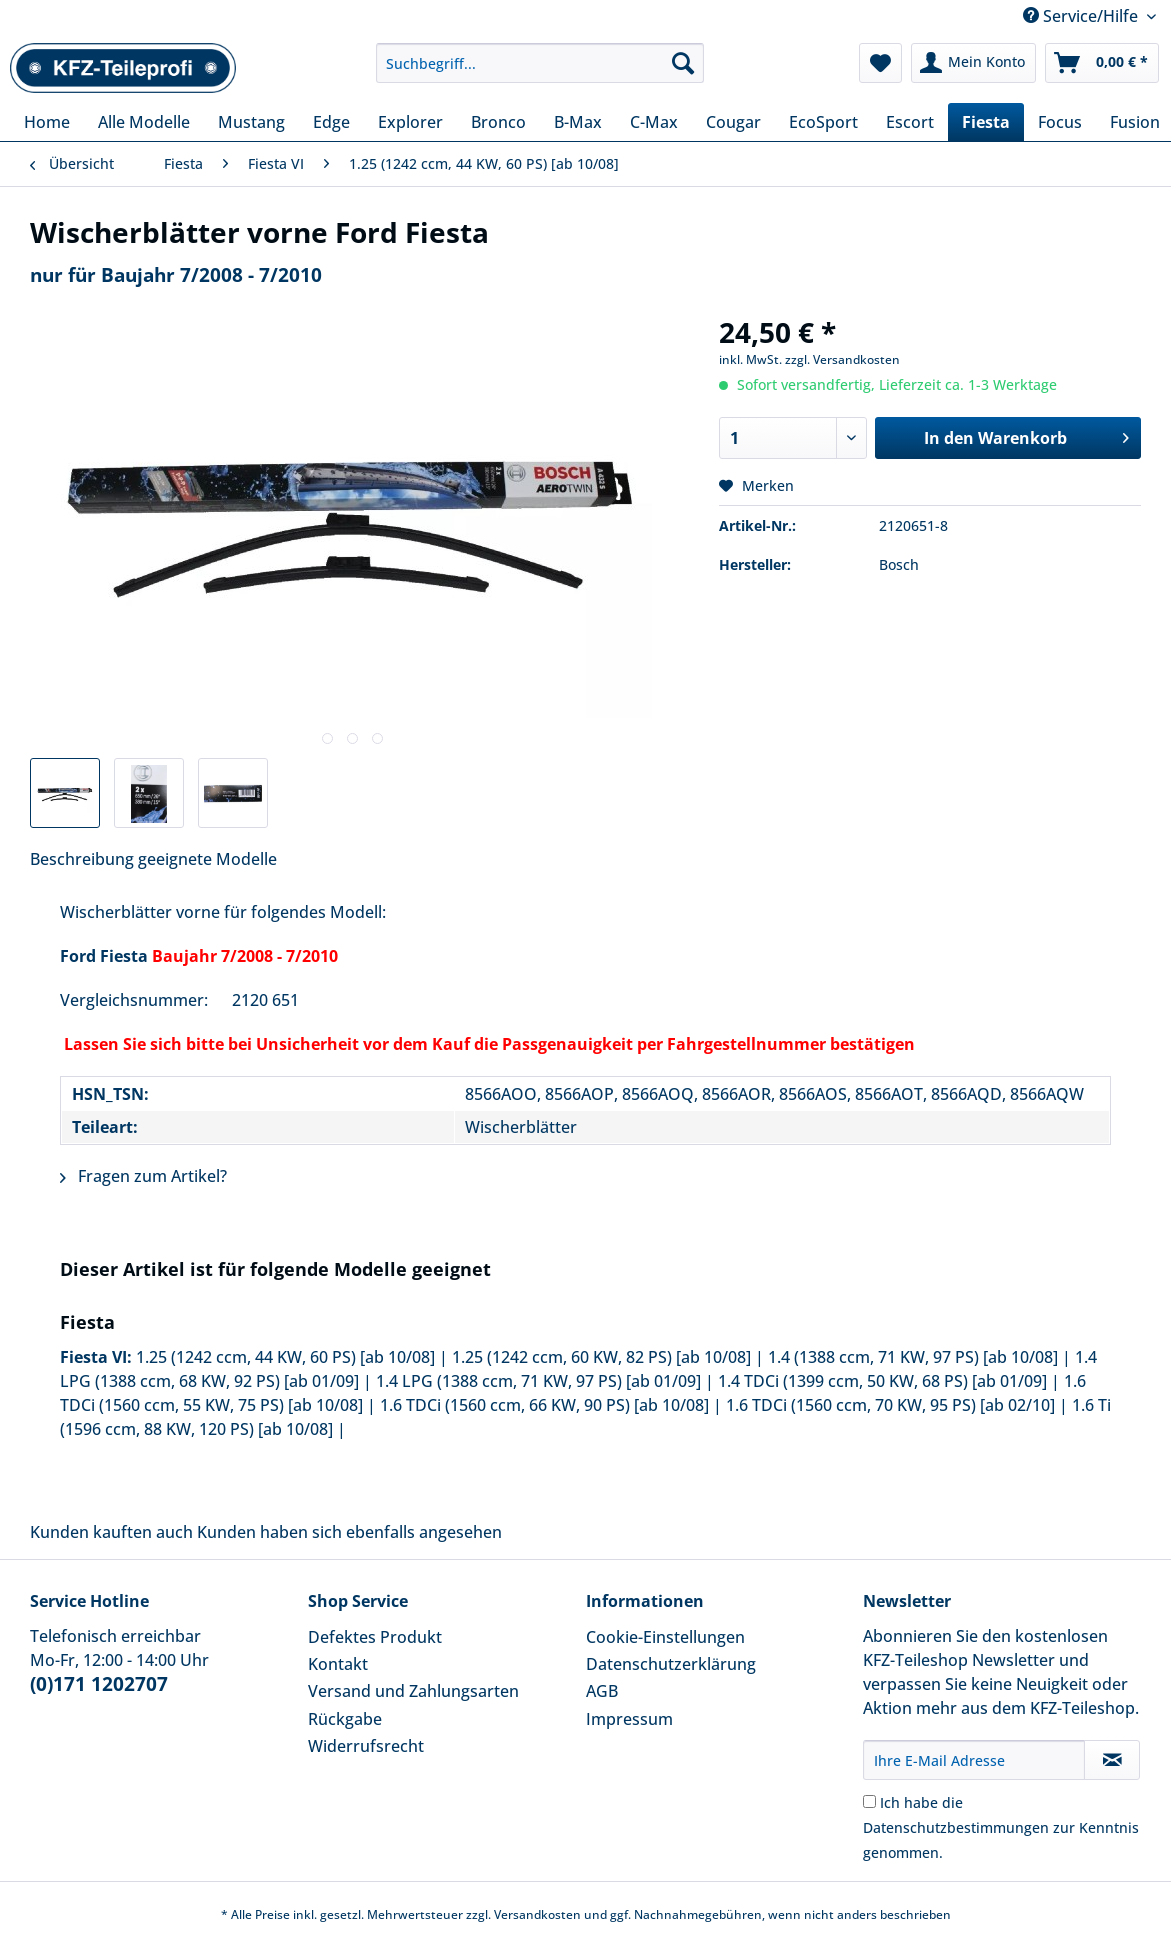  Describe the element at coordinates (251, 122) in the screenshot. I see `[Mustang]` at that location.